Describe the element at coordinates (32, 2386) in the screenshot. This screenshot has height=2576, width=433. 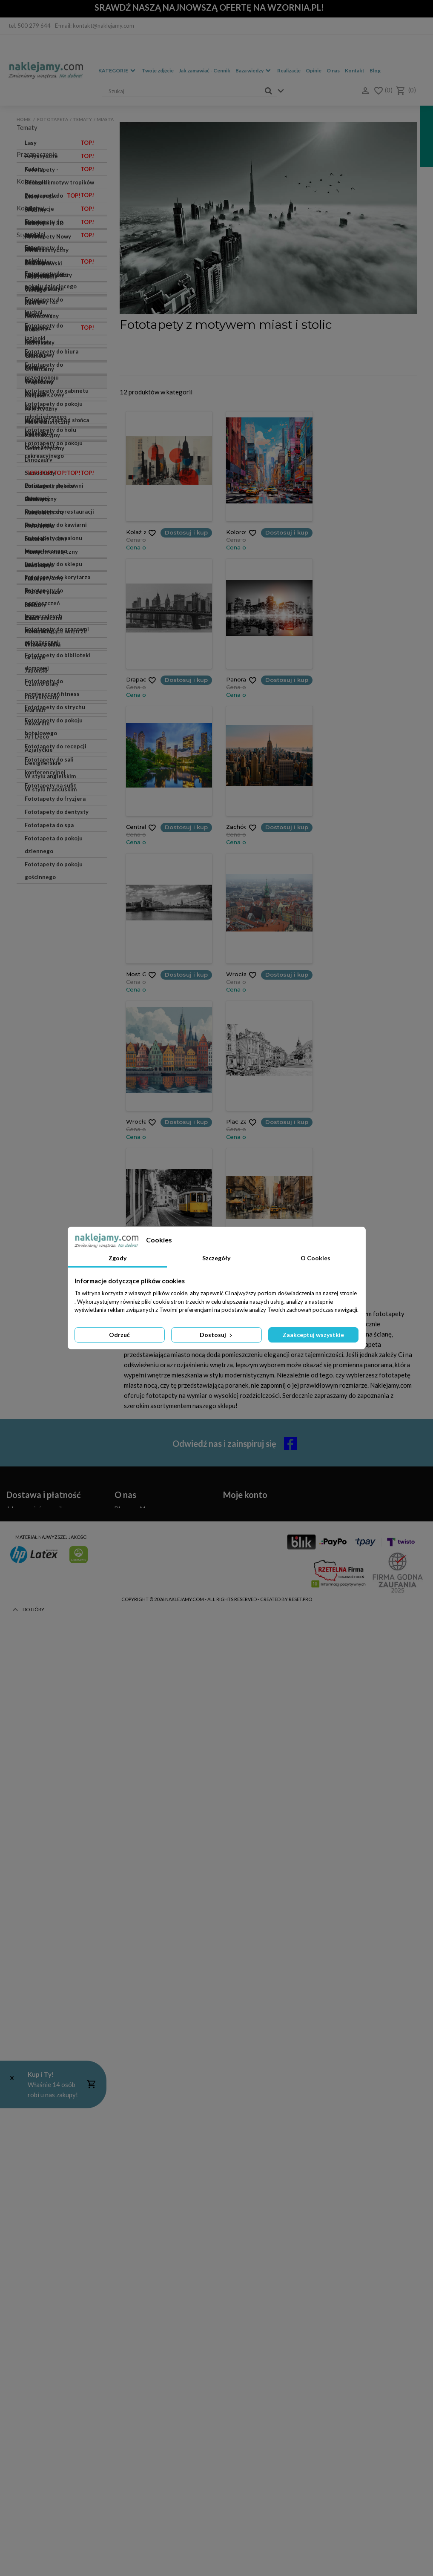
I see `Zwroty i reklamacje` at that location.